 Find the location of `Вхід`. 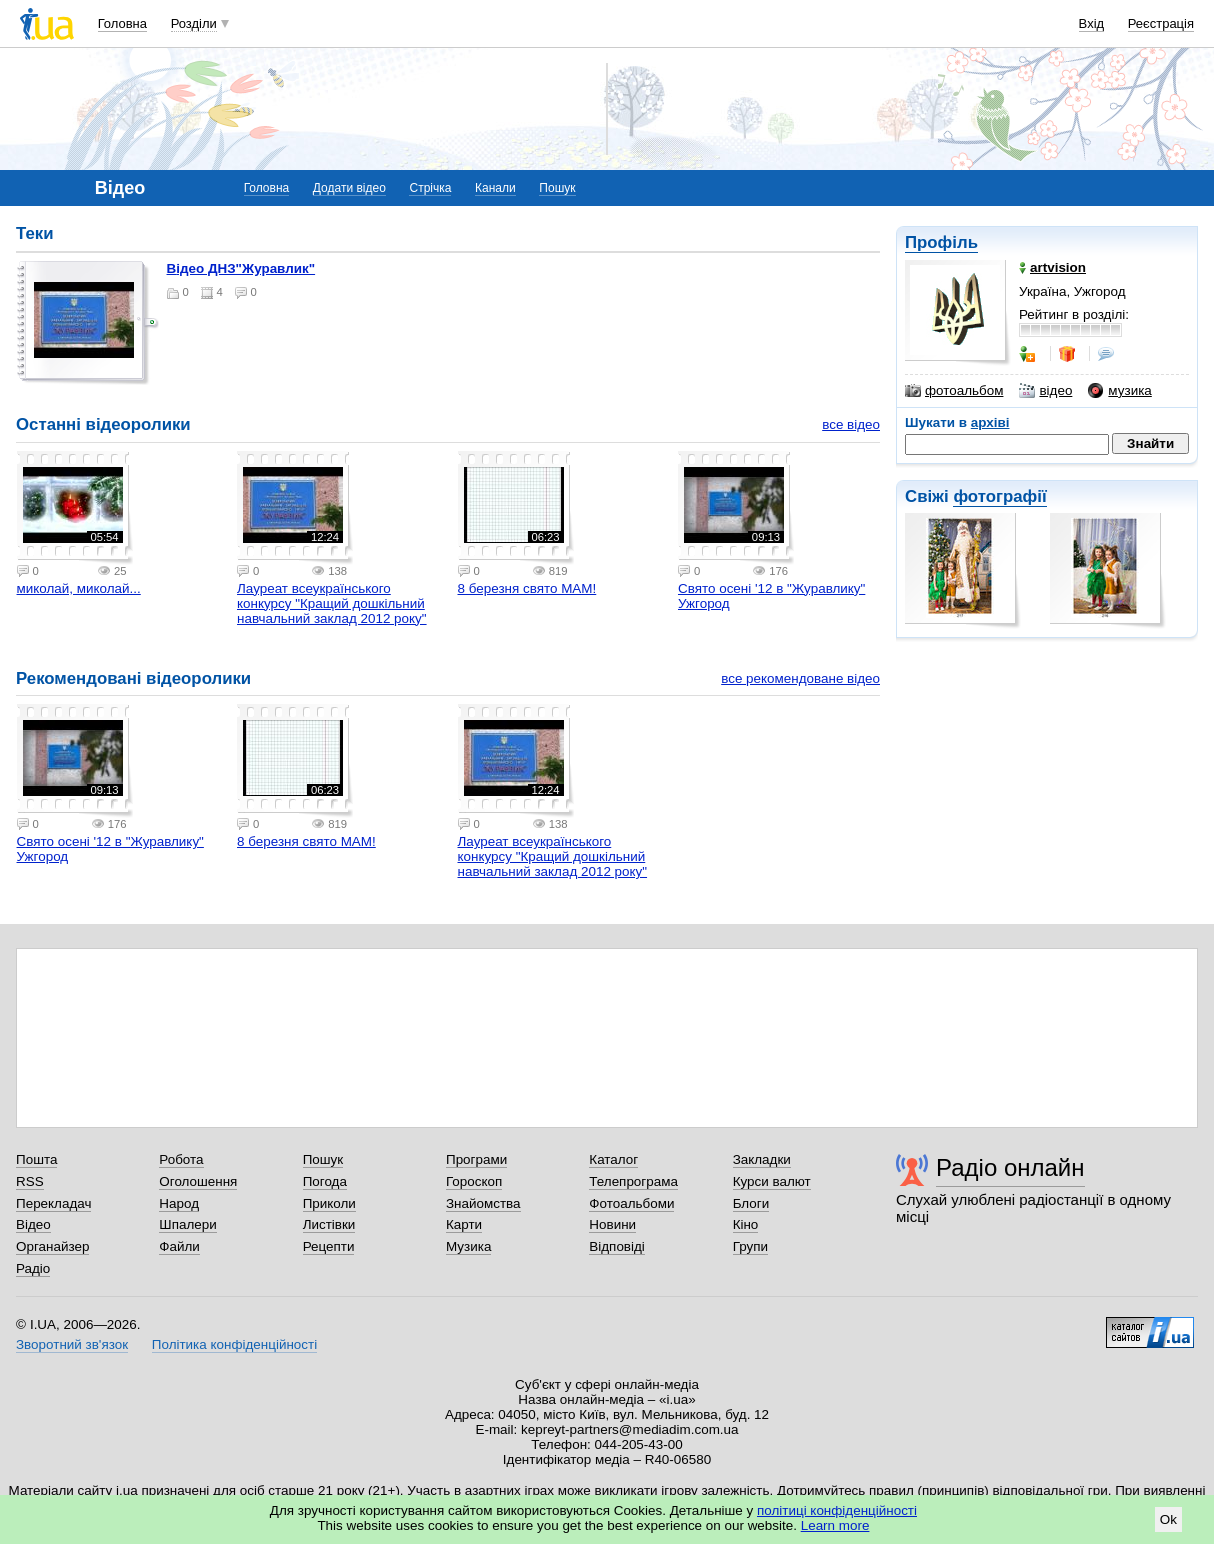

Вхід is located at coordinates (1092, 23).